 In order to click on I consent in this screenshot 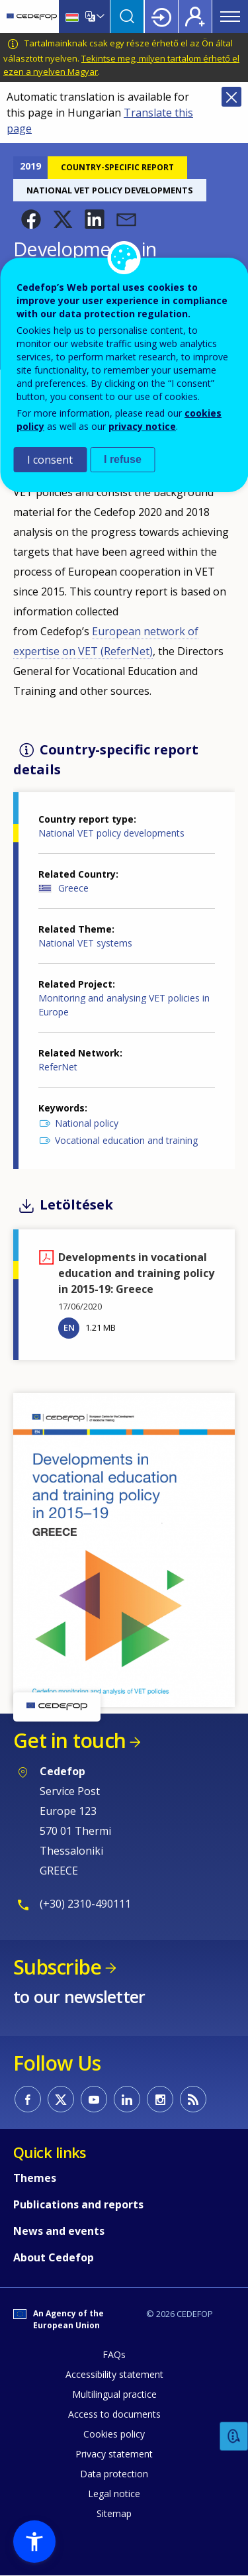, I will do `click(50, 459)`.